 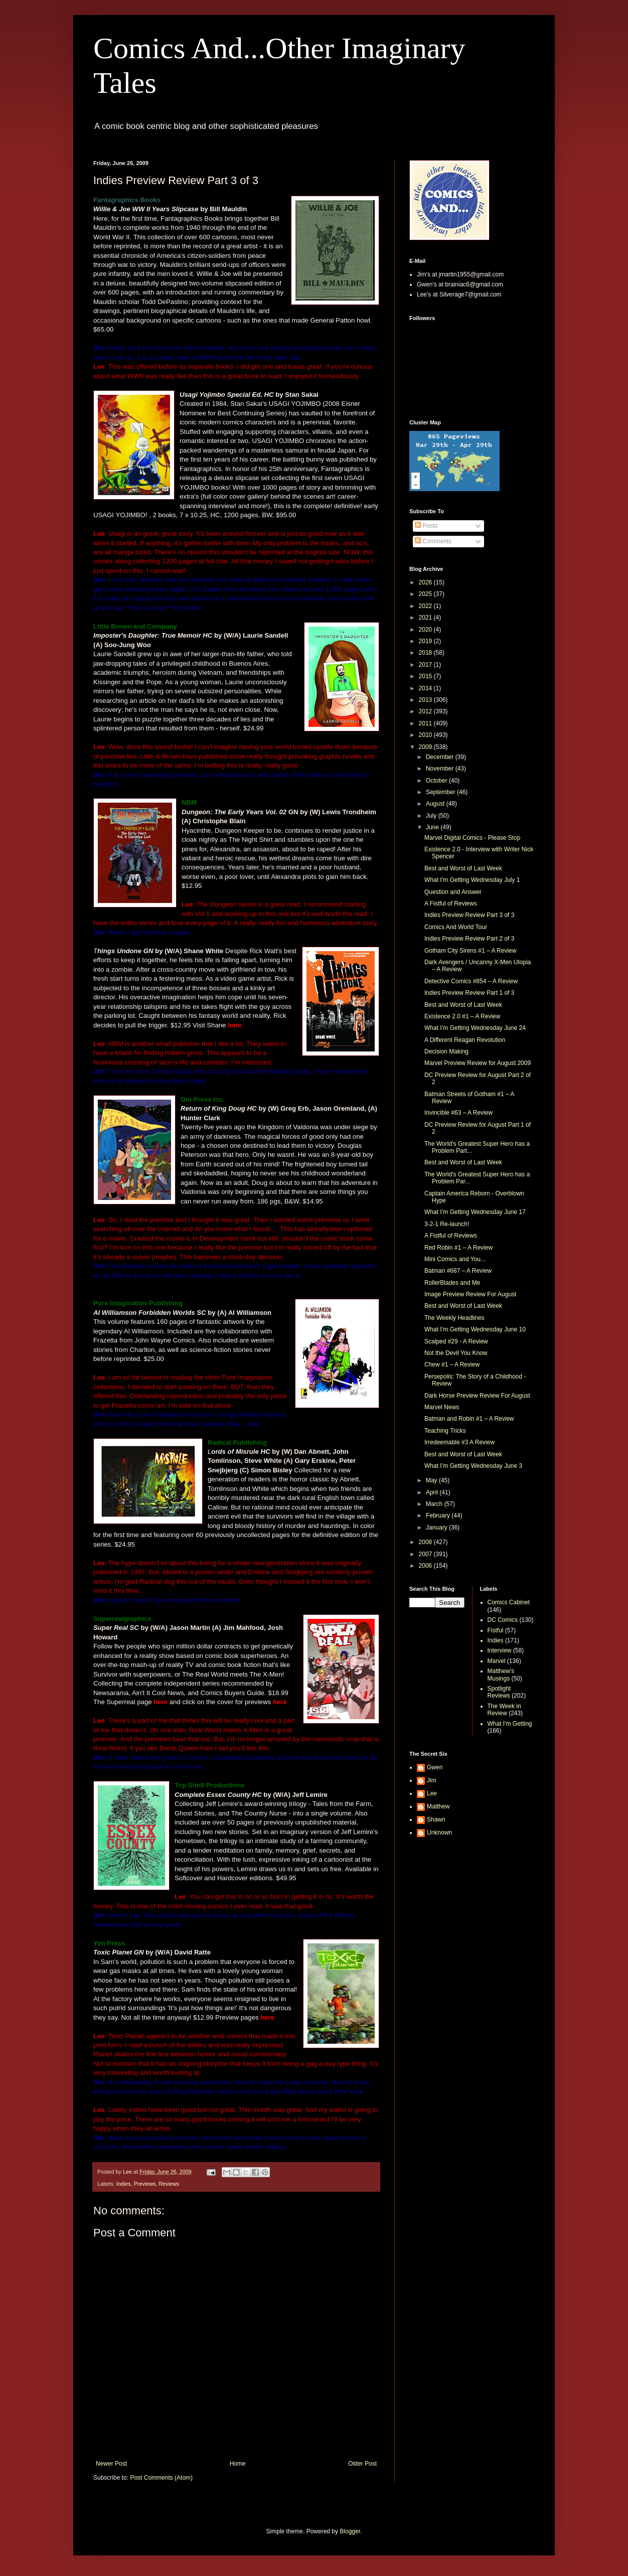 I want to click on Gotham City Sirens #1 – A Review, so click(x=470, y=950).